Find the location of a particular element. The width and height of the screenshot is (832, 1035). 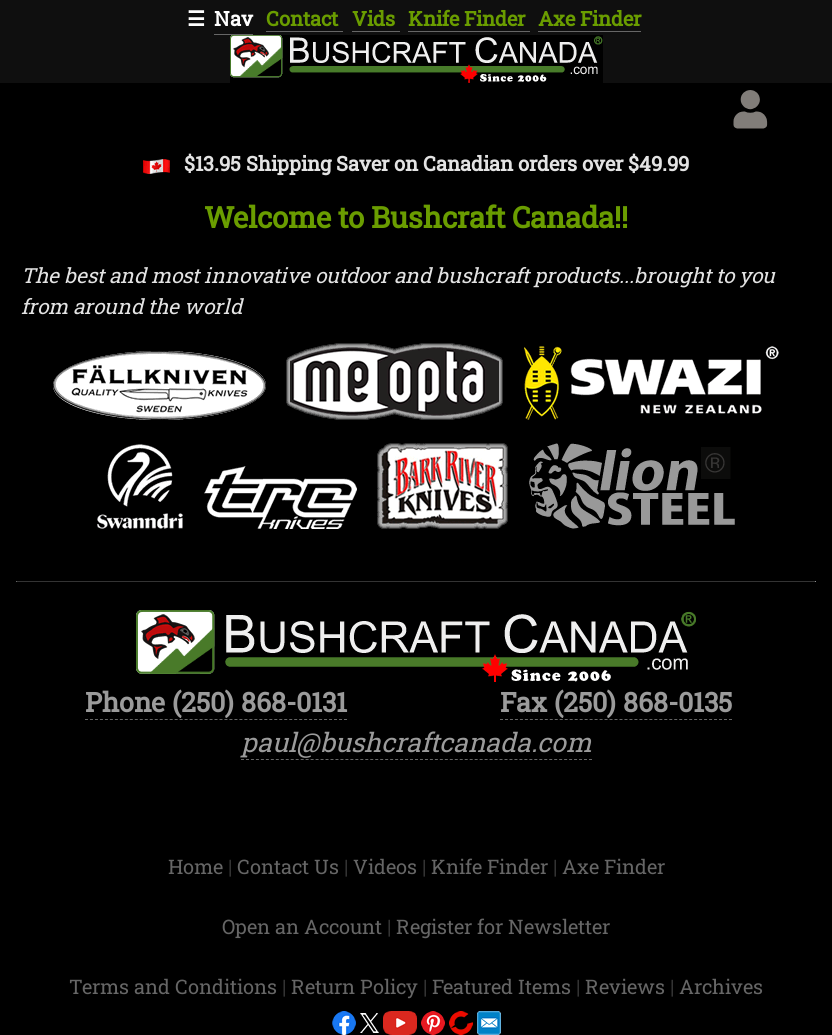

Archives is located at coordinates (721, 986).